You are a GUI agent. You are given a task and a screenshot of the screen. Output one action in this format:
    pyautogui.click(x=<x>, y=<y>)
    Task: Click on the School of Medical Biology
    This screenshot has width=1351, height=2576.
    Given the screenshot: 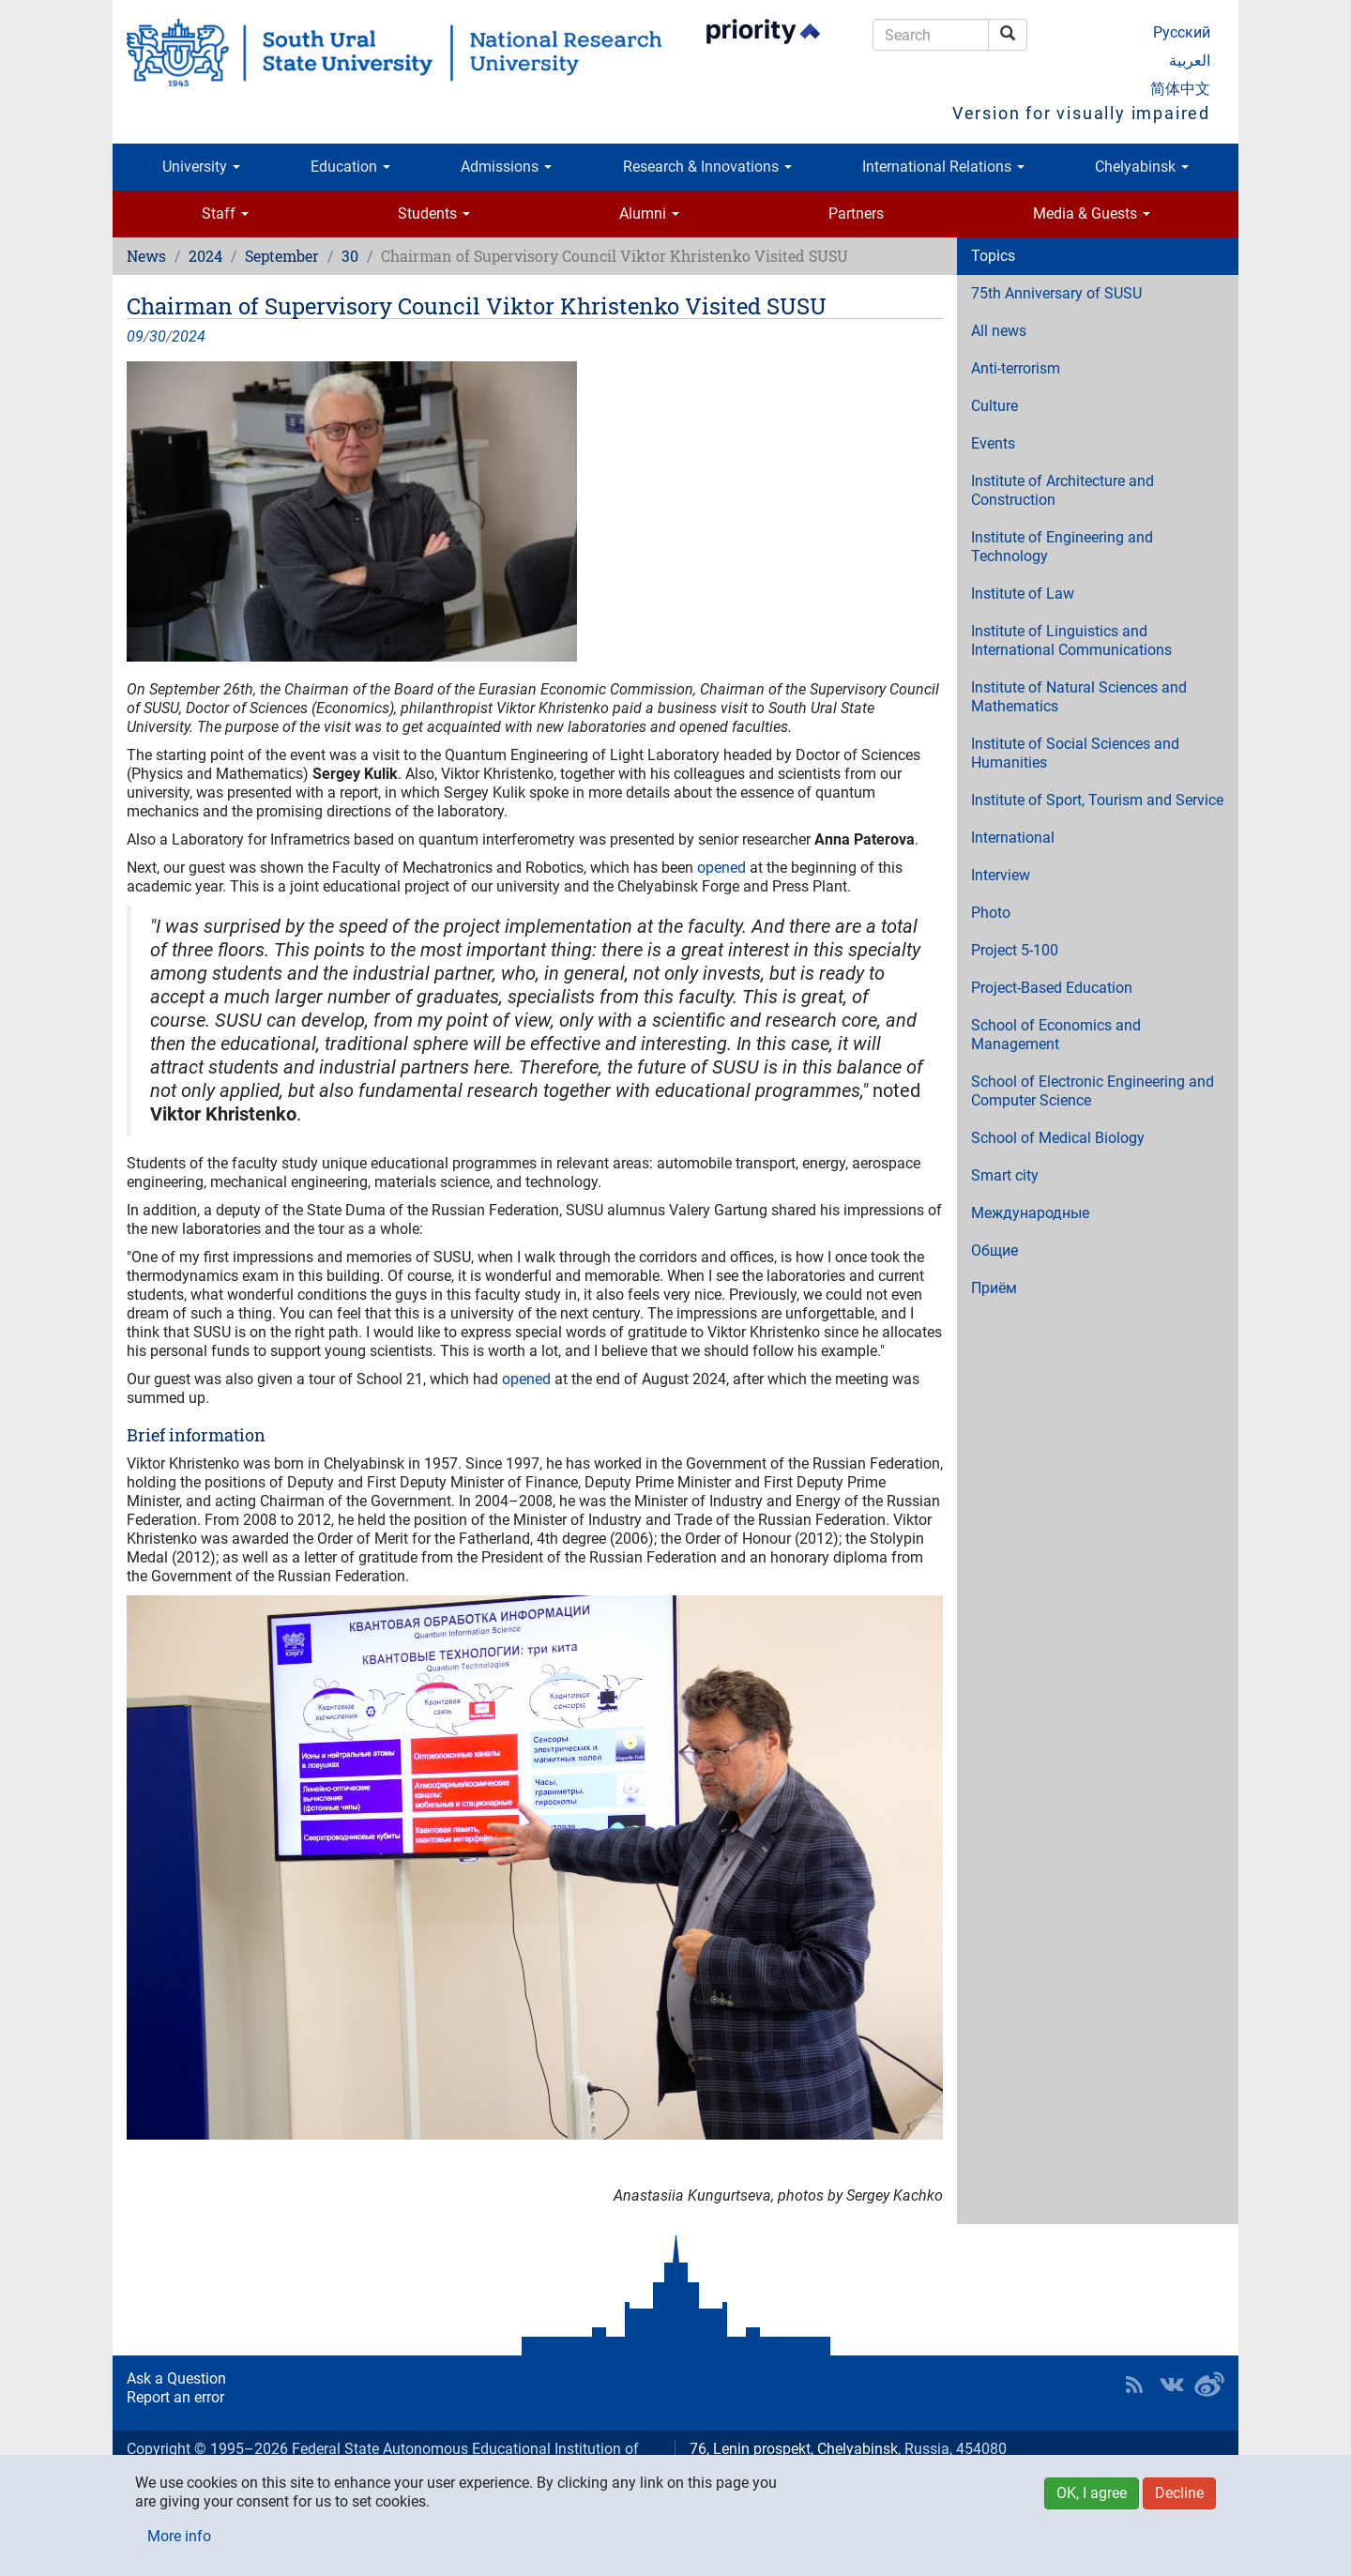 What is the action you would take?
    pyautogui.click(x=1058, y=1138)
    